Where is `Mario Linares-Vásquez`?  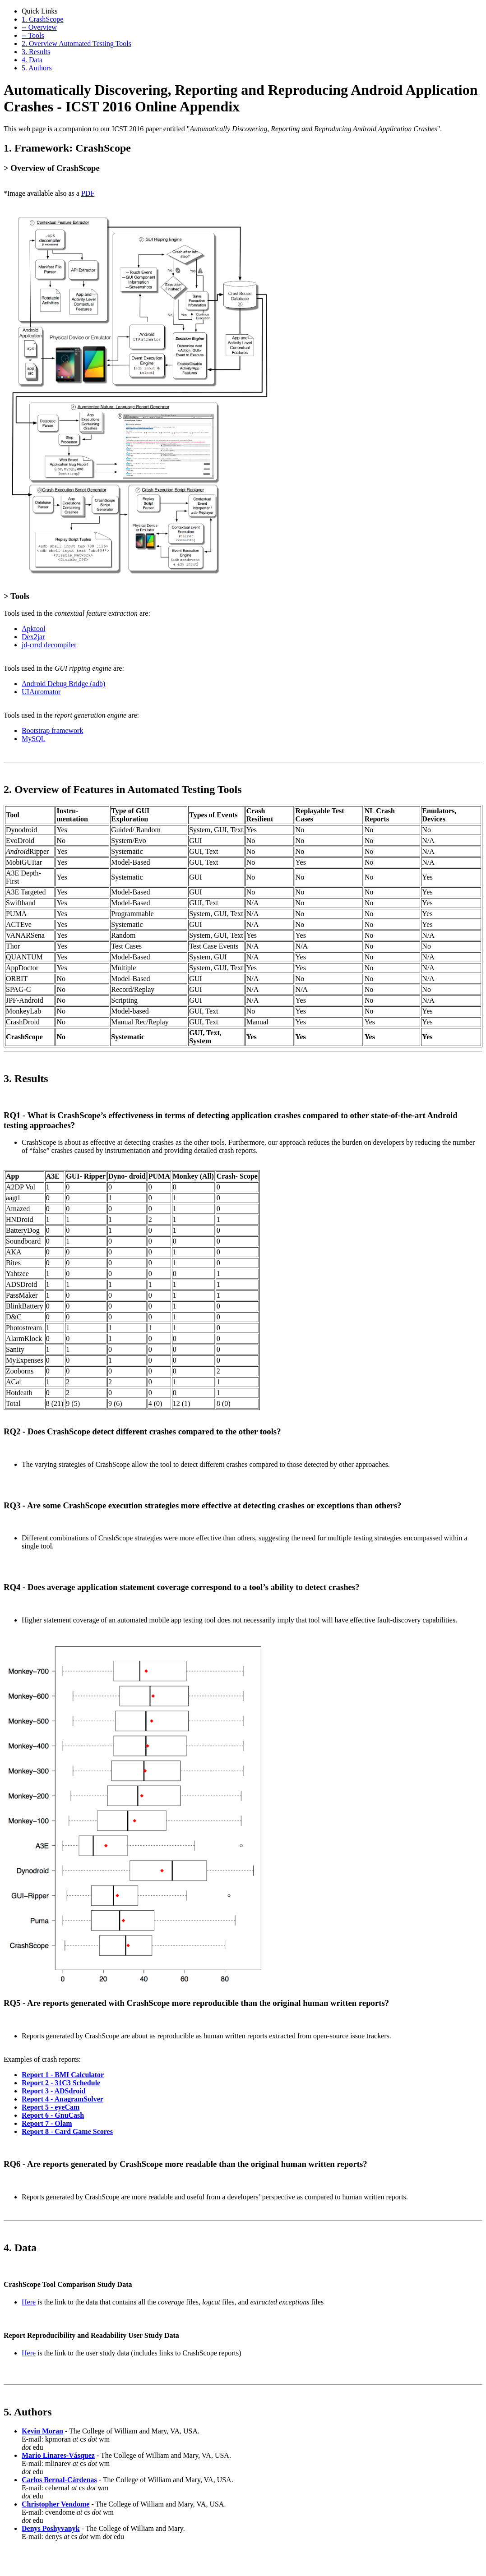 Mario Linares-Vásquez is located at coordinates (58, 2455).